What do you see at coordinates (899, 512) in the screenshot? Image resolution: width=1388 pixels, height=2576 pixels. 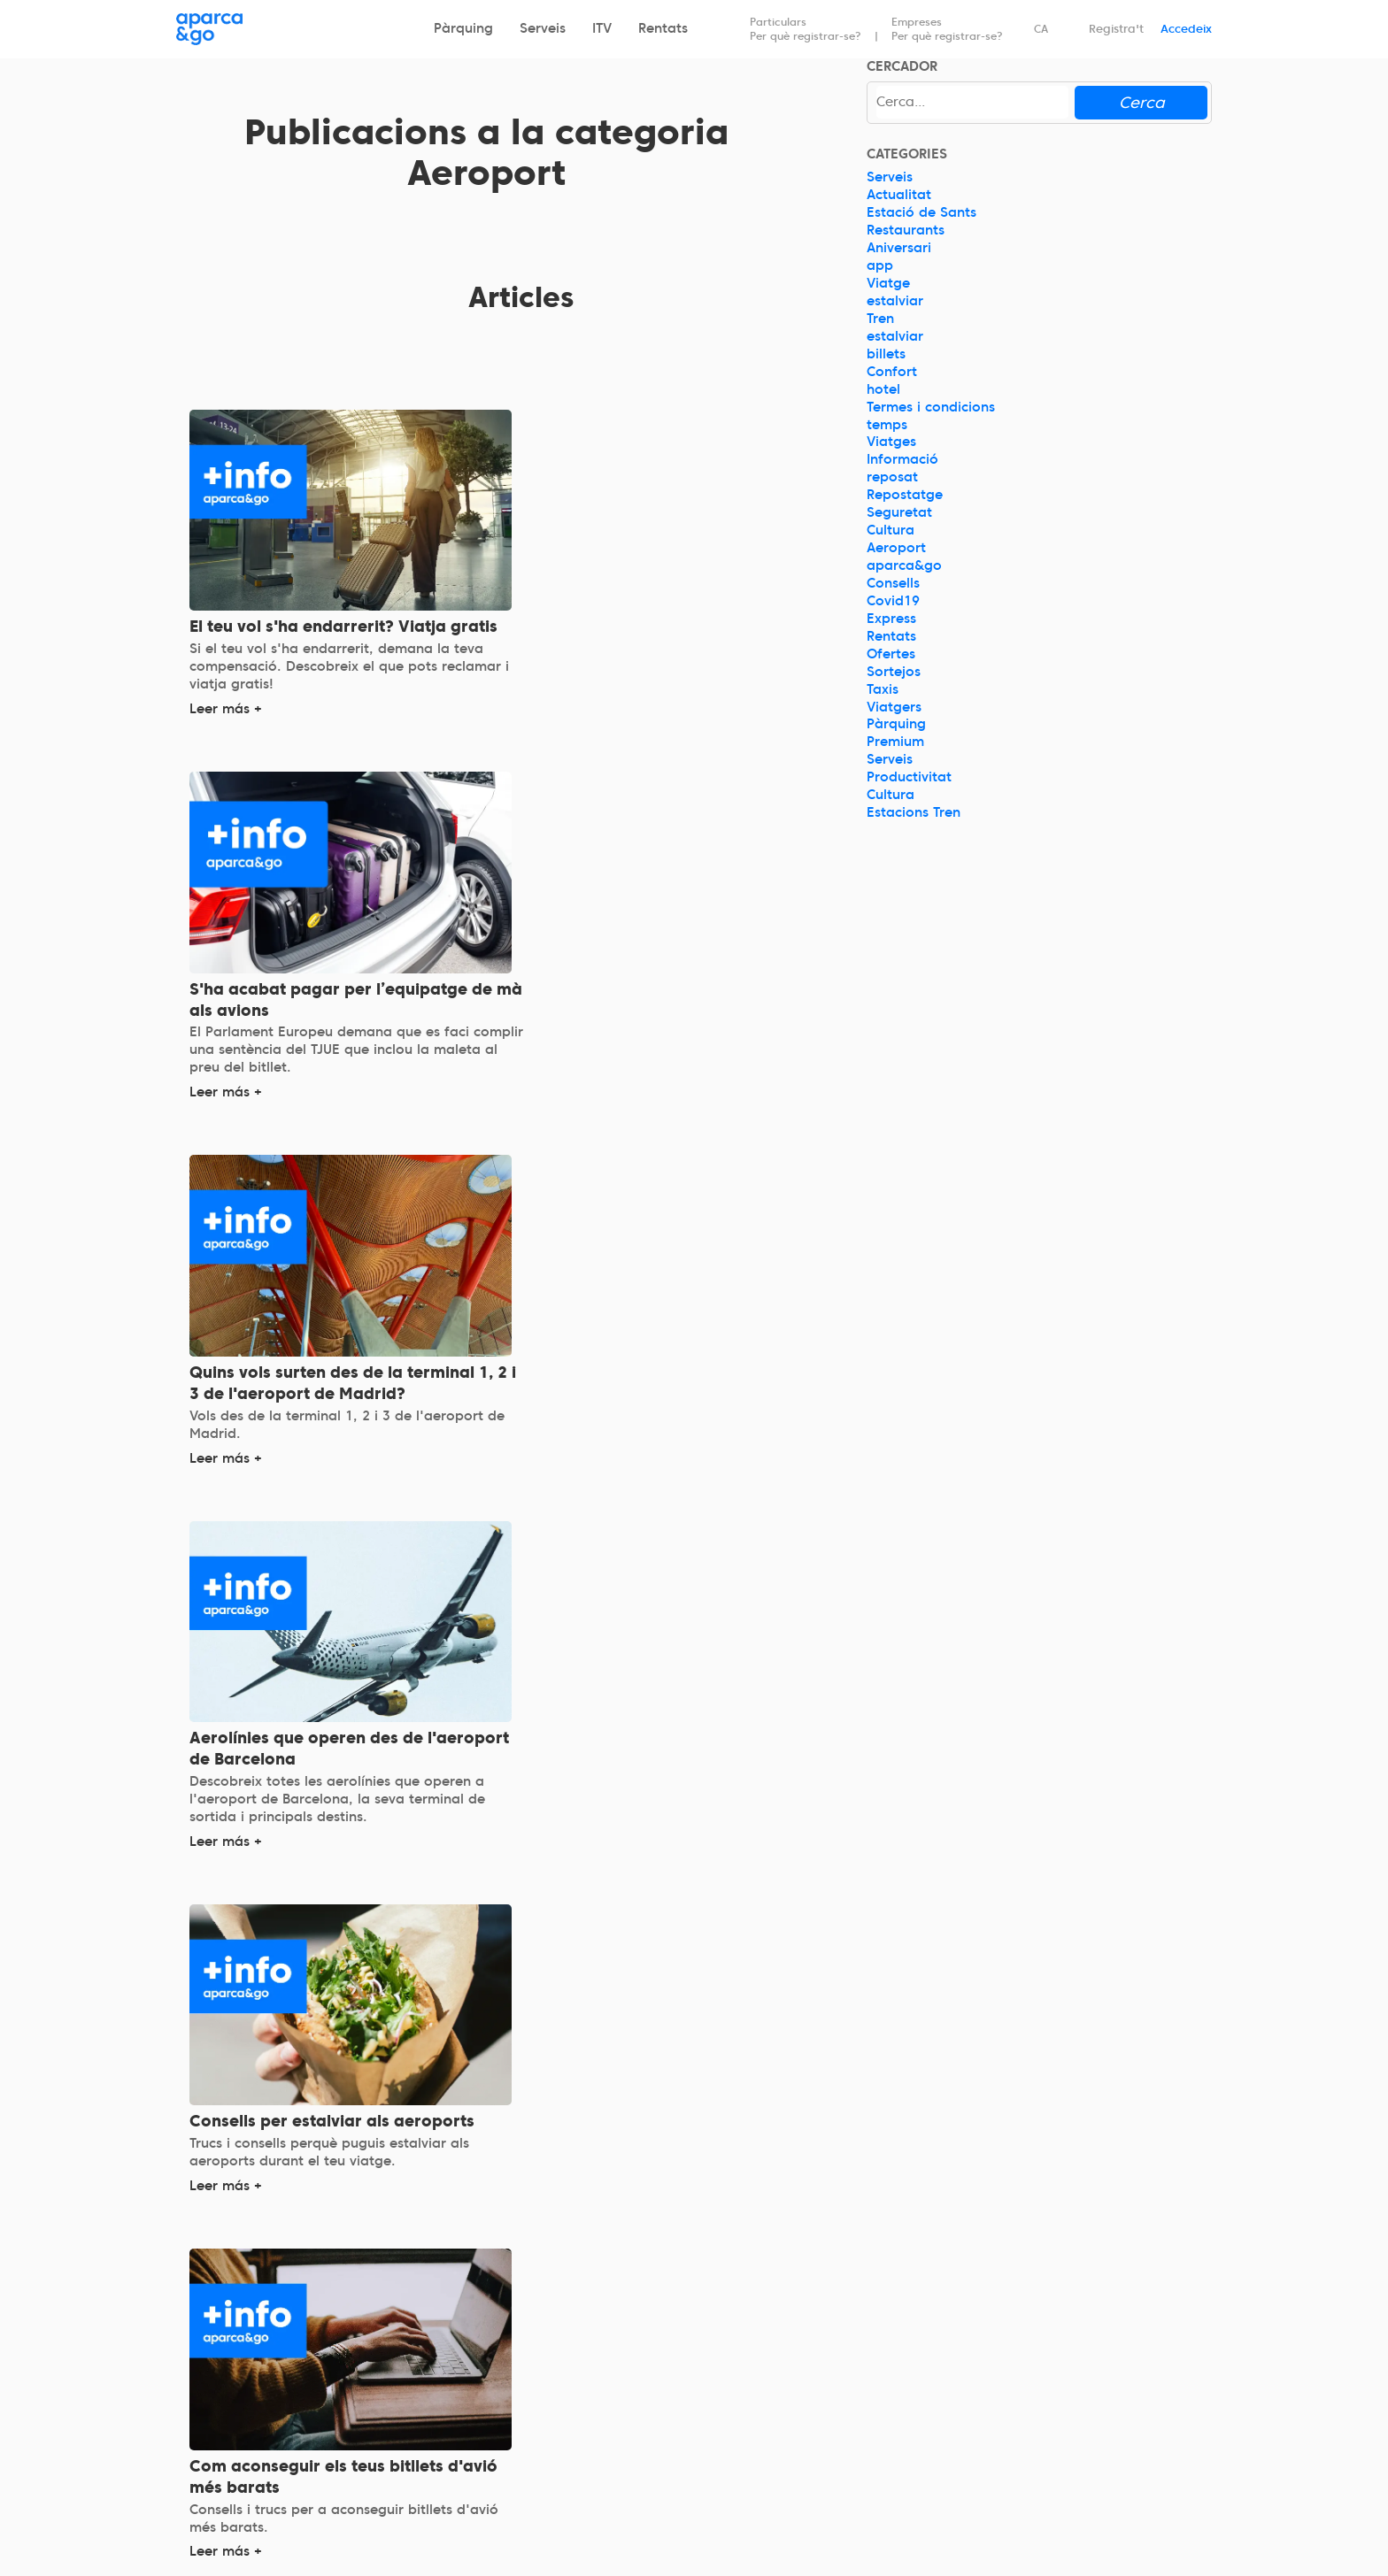 I see `Seguretat` at bounding box center [899, 512].